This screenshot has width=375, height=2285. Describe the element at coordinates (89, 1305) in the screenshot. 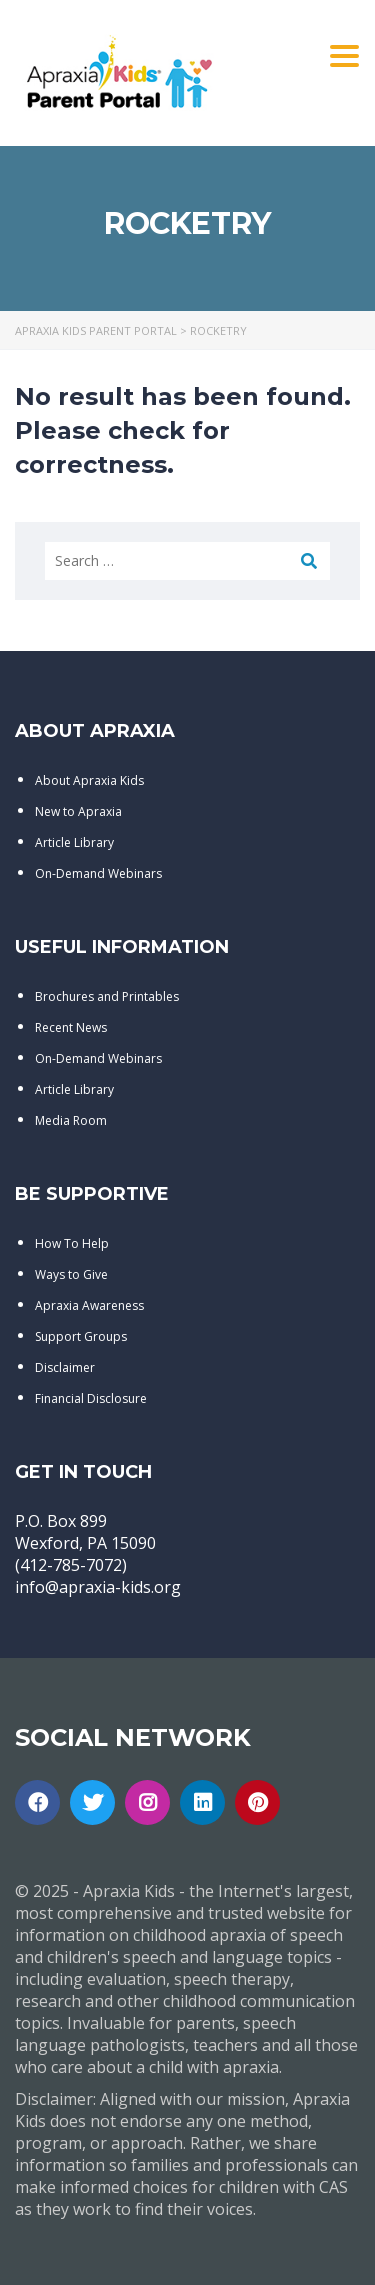

I see `Apraxia Awareness` at that location.